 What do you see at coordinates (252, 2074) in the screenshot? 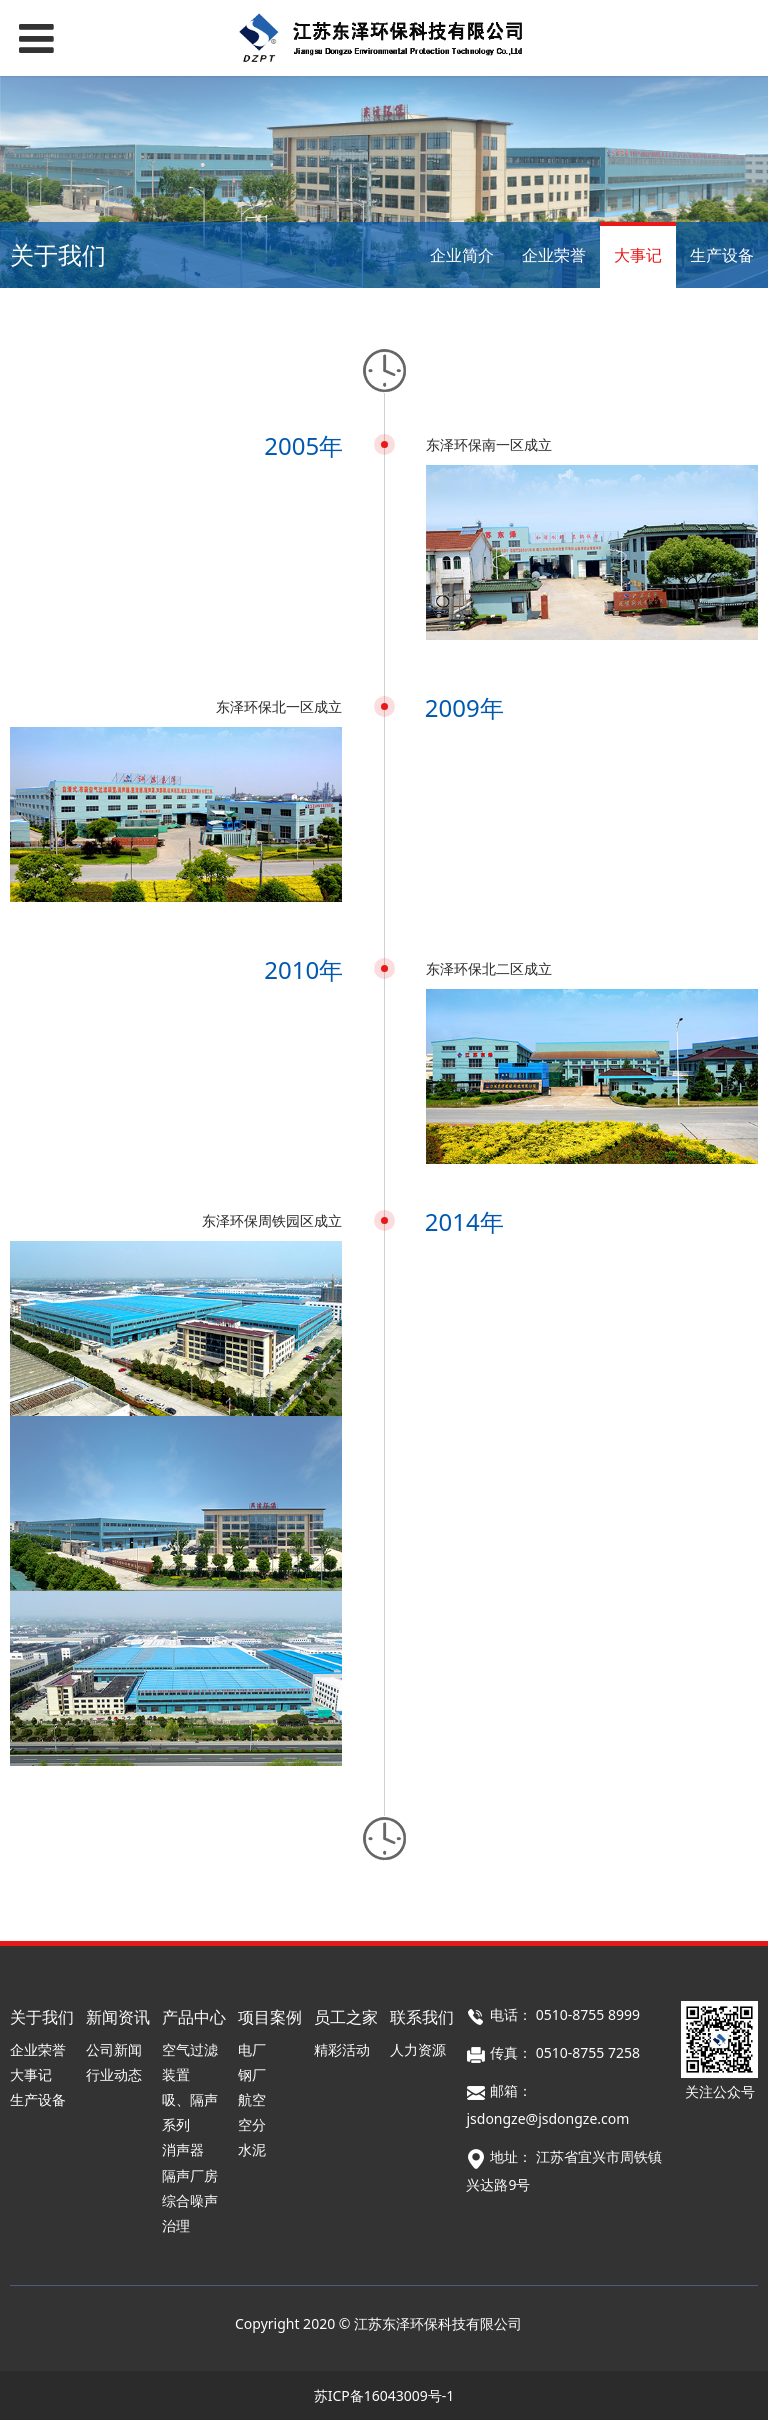
I see `钢厂` at bounding box center [252, 2074].